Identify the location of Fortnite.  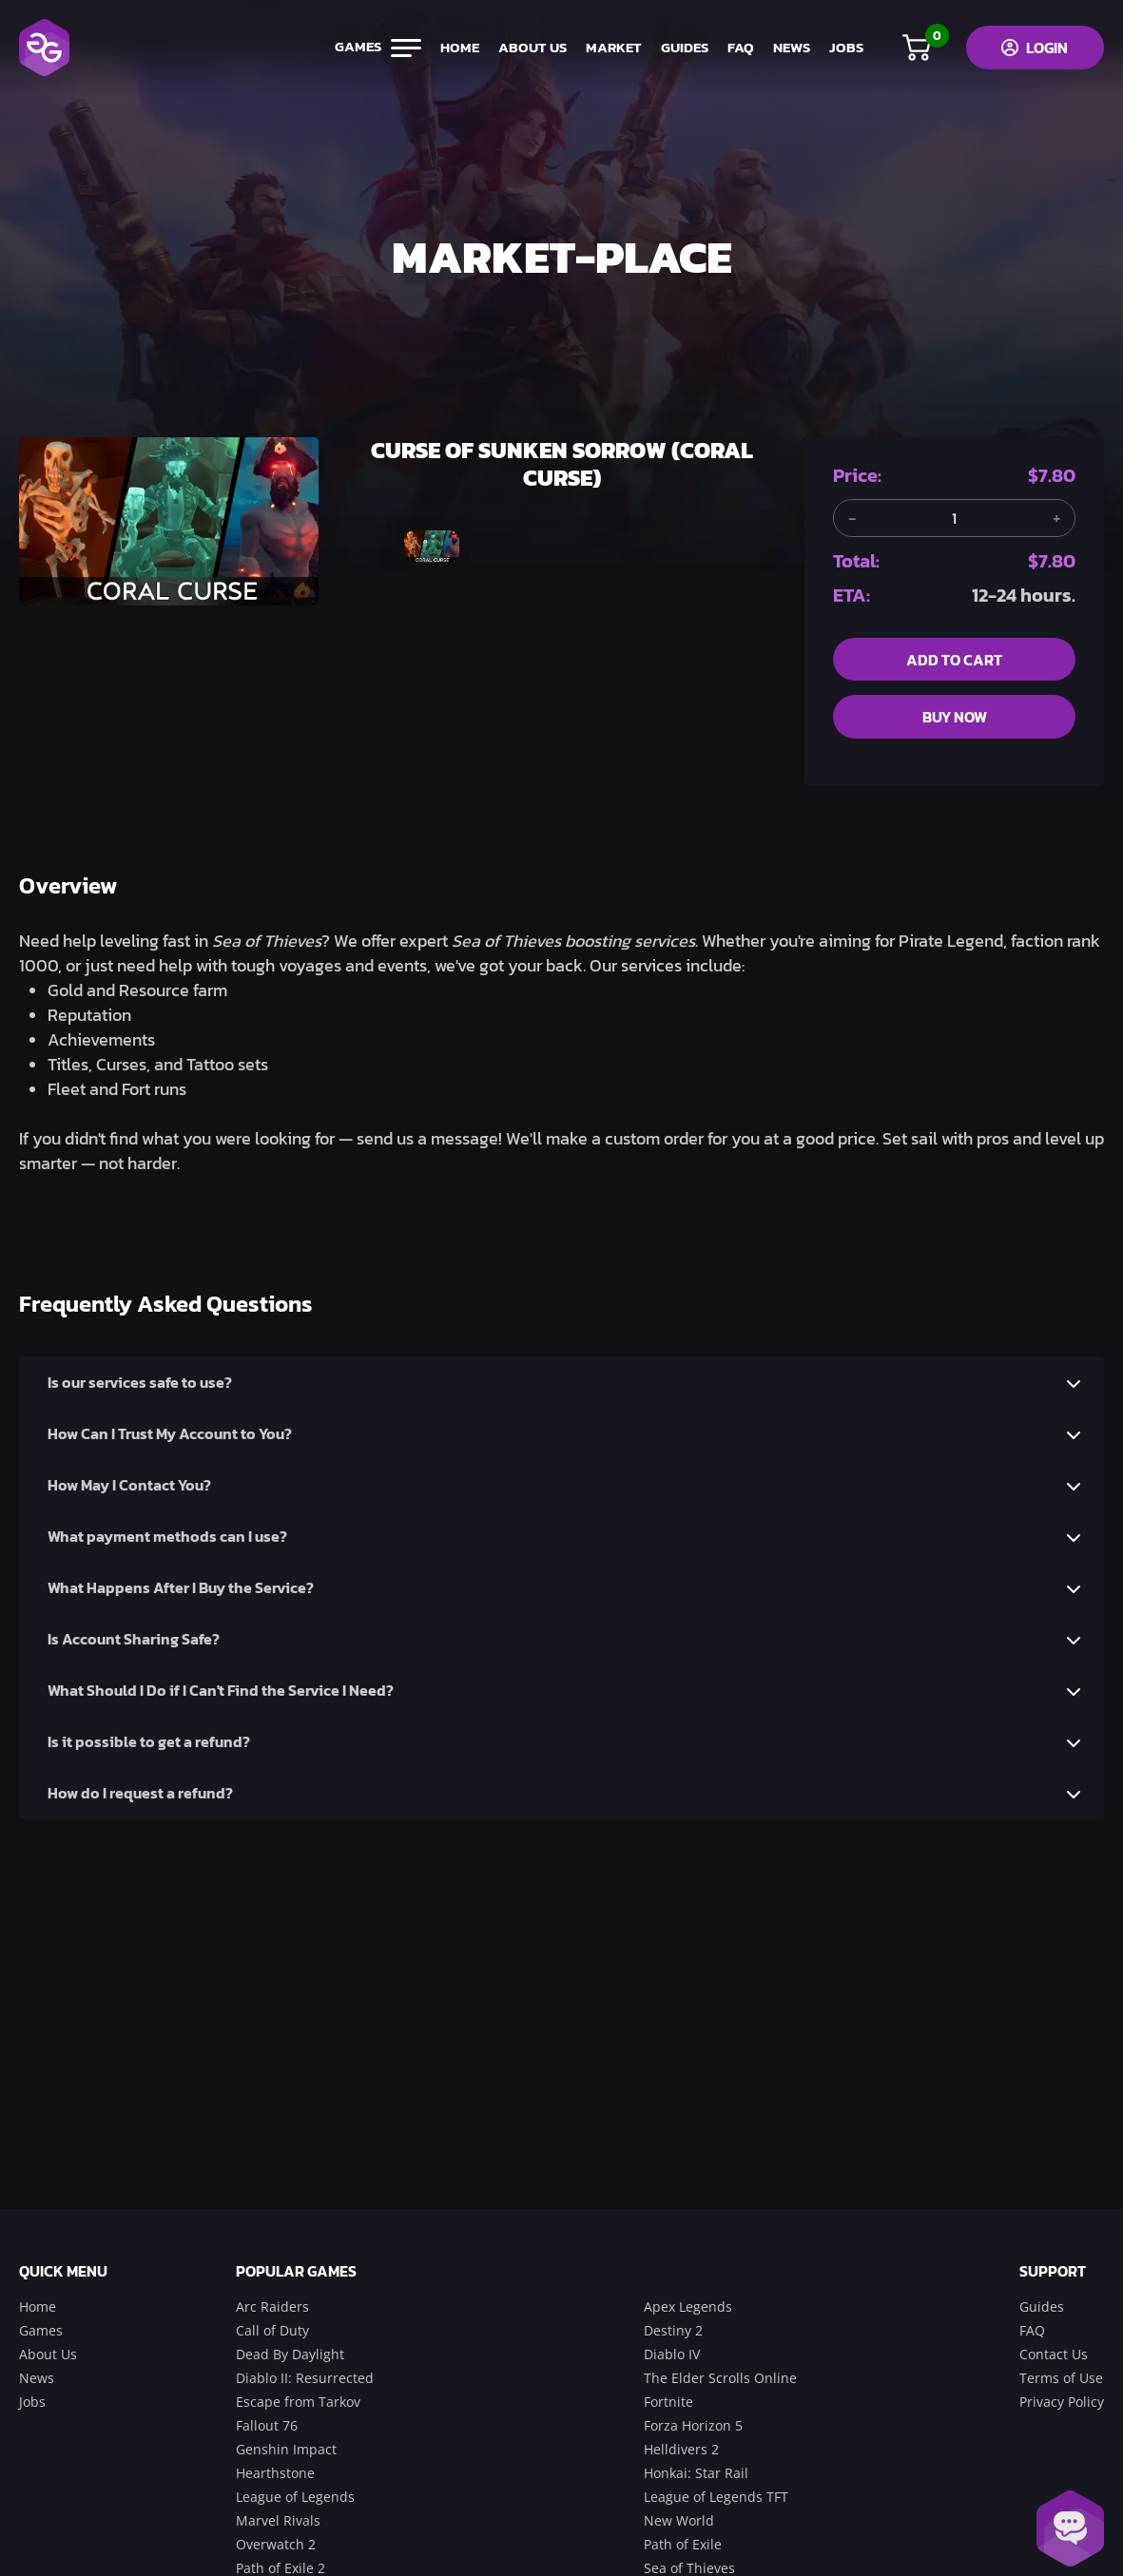
(668, 2402).